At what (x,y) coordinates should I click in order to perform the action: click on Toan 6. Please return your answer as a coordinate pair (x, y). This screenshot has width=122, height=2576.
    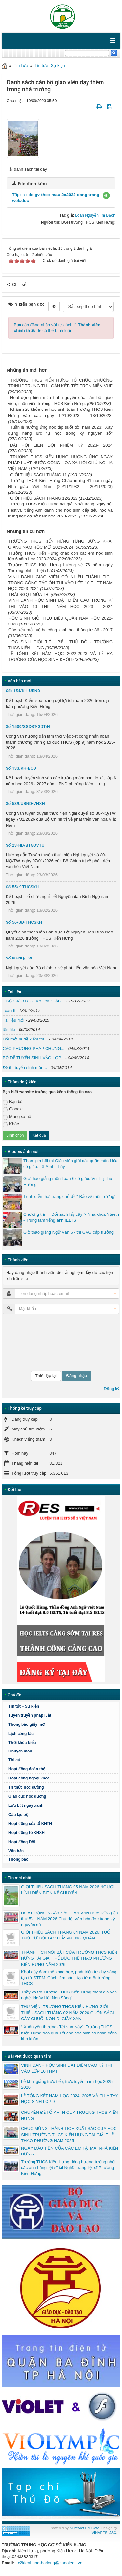
    Looking at the image, I should click on (9, 1010).